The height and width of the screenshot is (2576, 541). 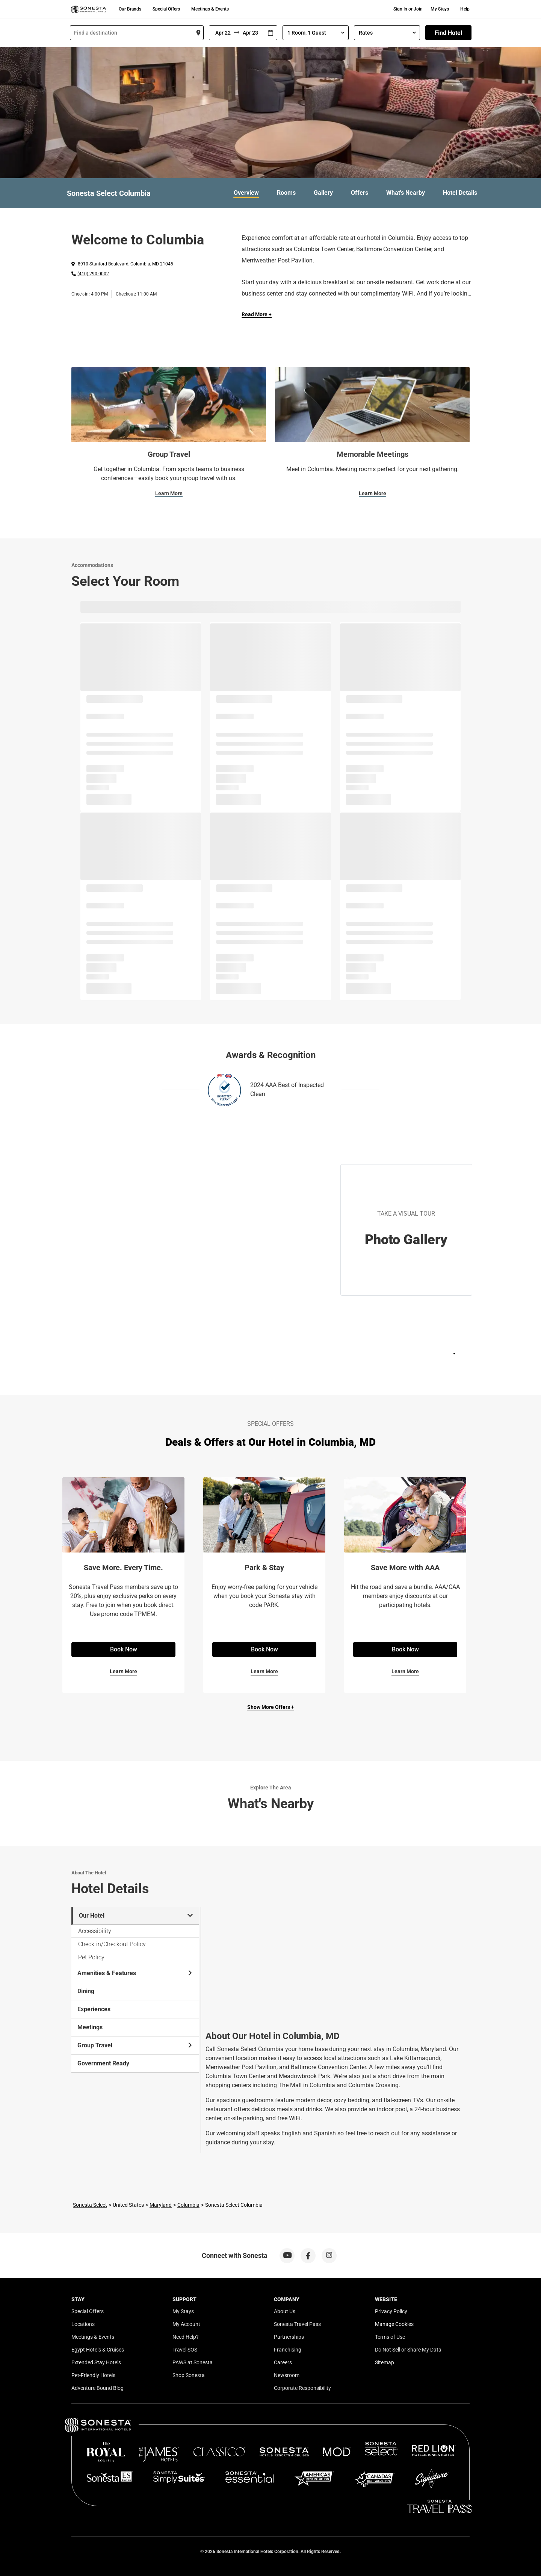 I want to click on Read More + [Read more], so click(x=257, y=314).